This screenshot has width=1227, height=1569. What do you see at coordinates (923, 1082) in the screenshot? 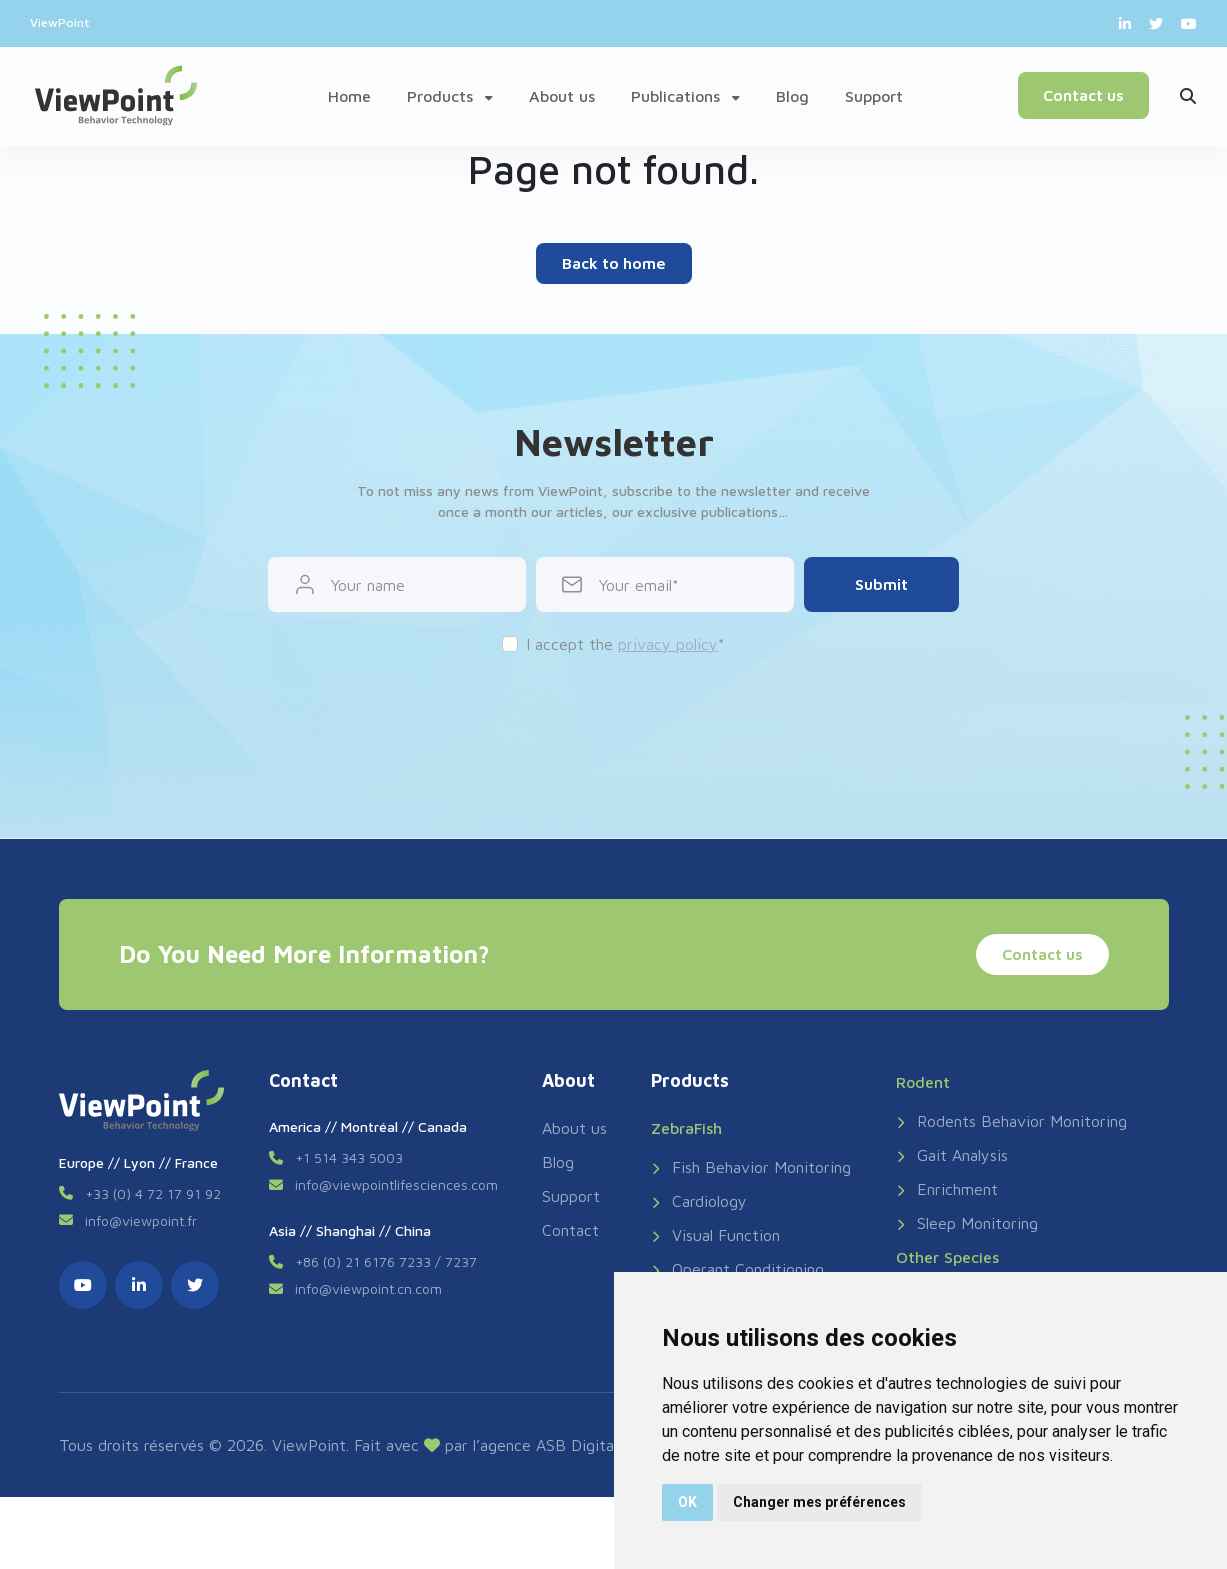
I see `Rodent` at bounding box center [923, 1082].